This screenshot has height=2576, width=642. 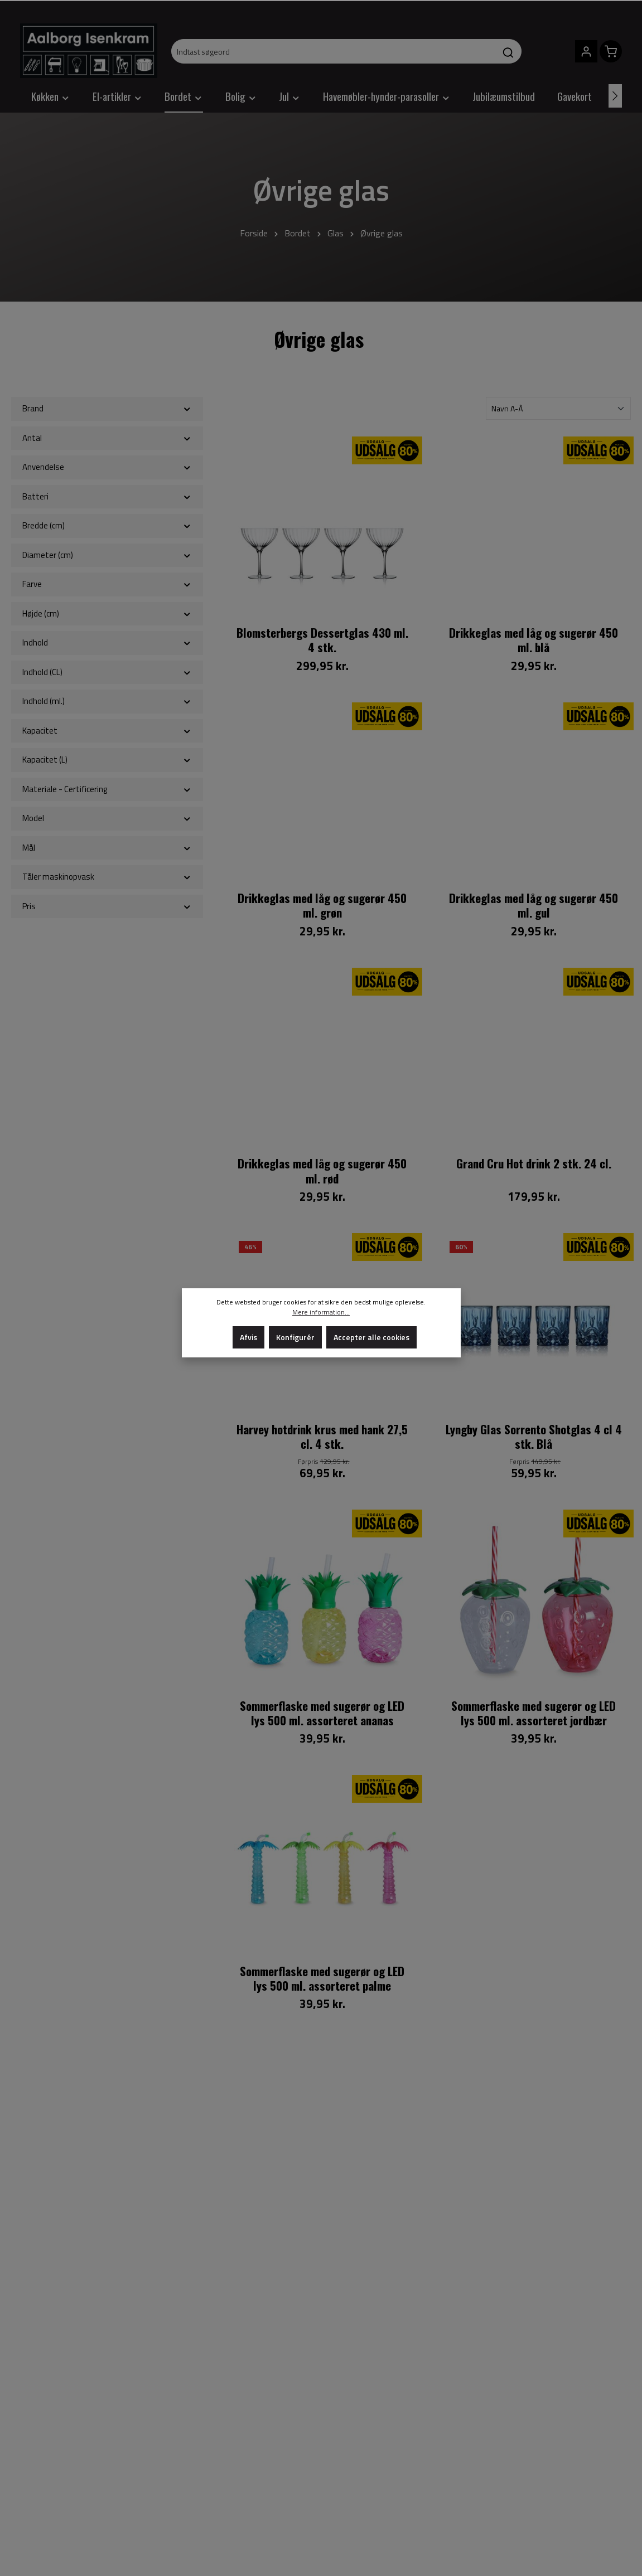 What do you see at coordinates (107, 496) in the screenshot?
I see `Batteri` at bounding box center [107, 496].